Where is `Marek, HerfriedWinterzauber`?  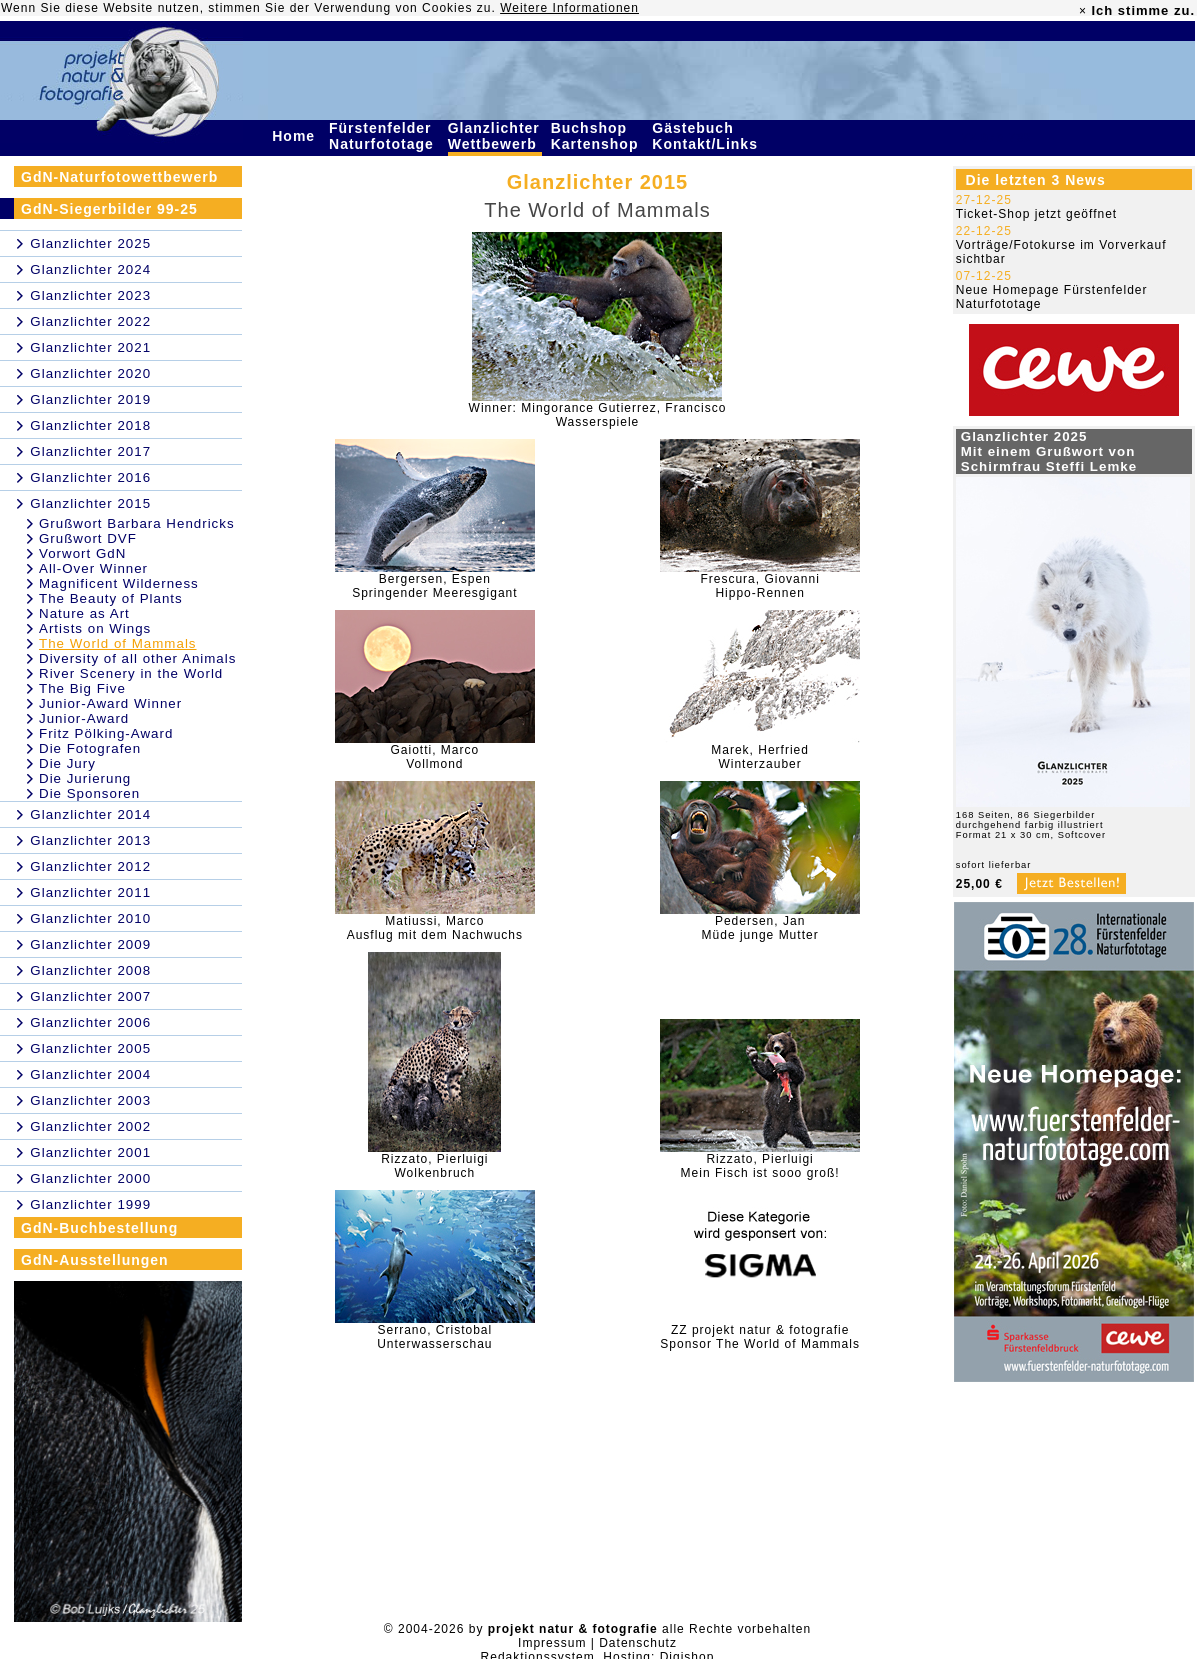
Marek, HerfriedWinterzauber is located at coordinates (760, 757).